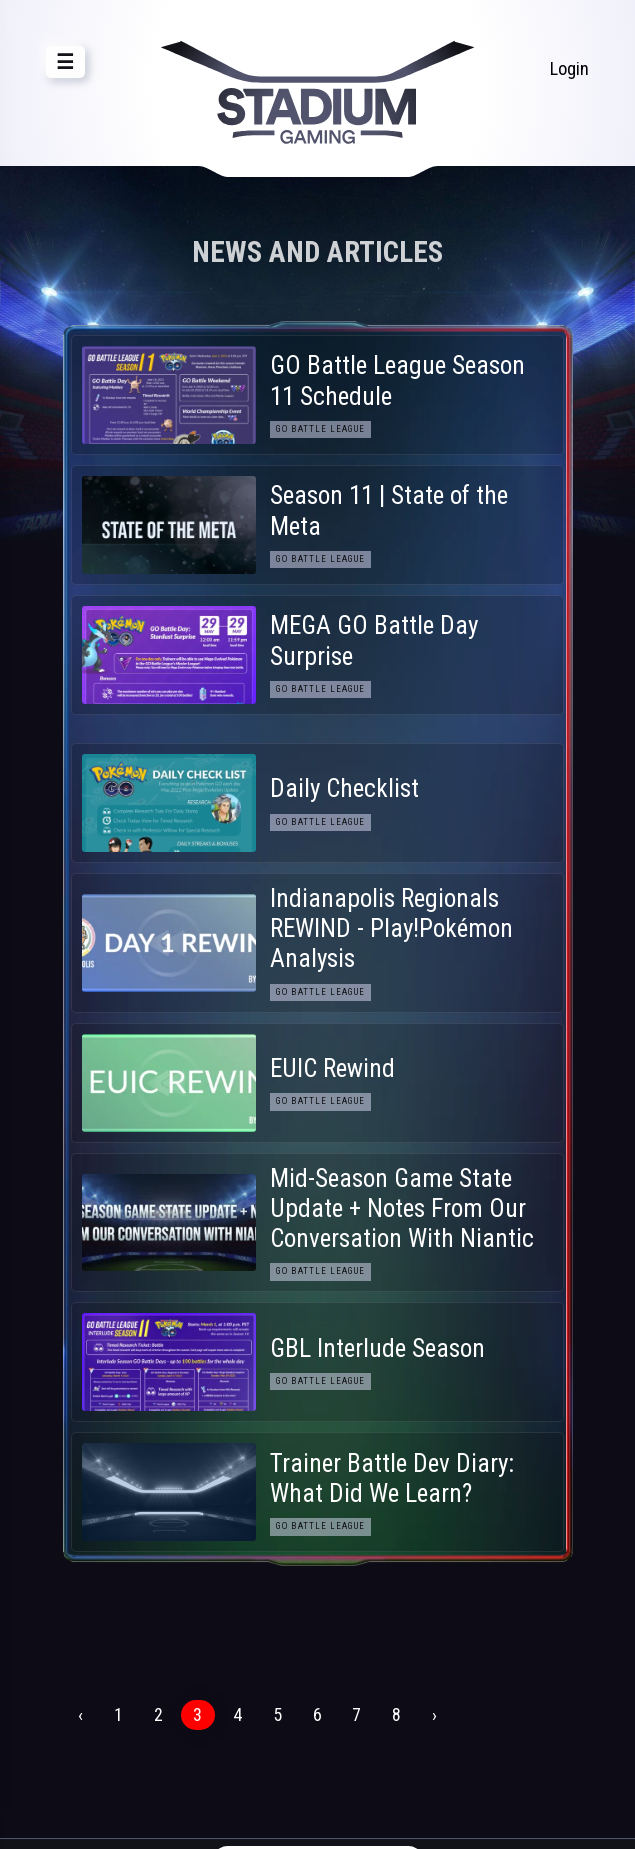 The height and width of the screenshot is (1849, 635). Describe the element at coordinates (80, 1714) in the screenshot. I see `‹ [« Previous]` at that location.